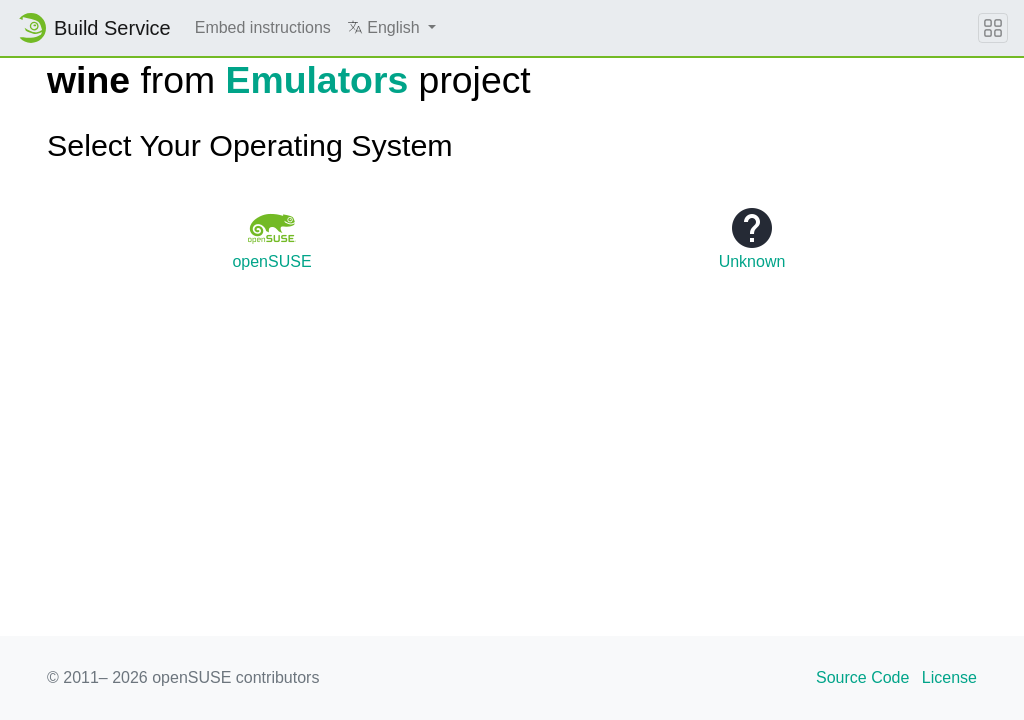 The height and width of the screenshot is (720, 1024). Describe the element at coordinates (949, 677) in the screenshot. I see `License` at that location.